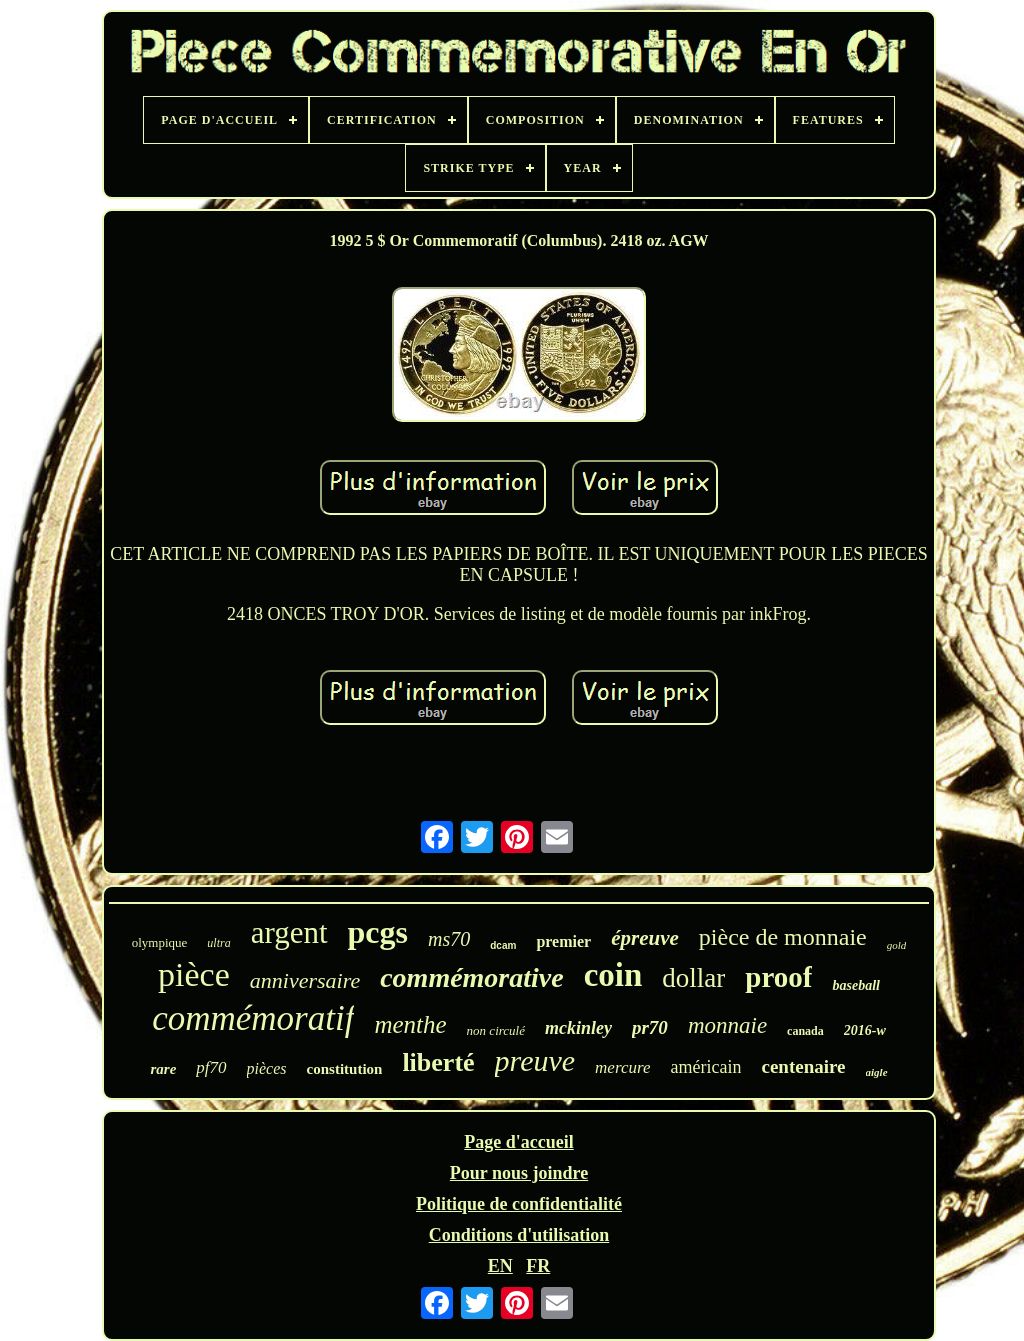  I want to click on proof, so click(778, 977).